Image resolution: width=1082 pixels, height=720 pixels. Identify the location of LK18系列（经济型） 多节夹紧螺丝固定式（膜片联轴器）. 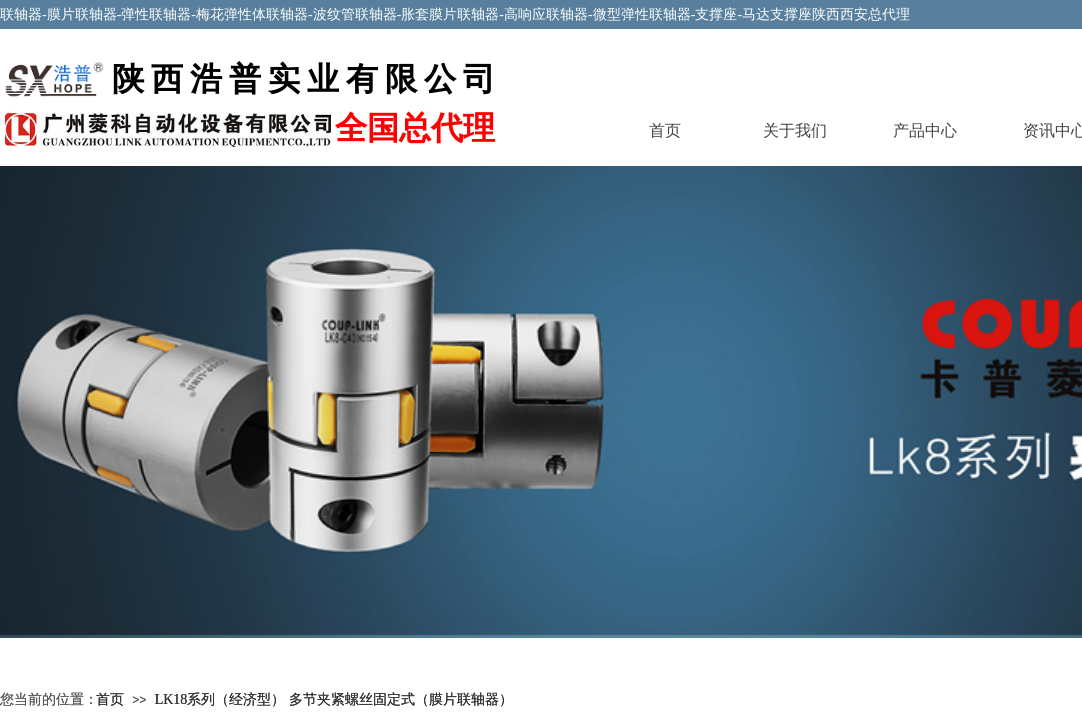
(334, 699).